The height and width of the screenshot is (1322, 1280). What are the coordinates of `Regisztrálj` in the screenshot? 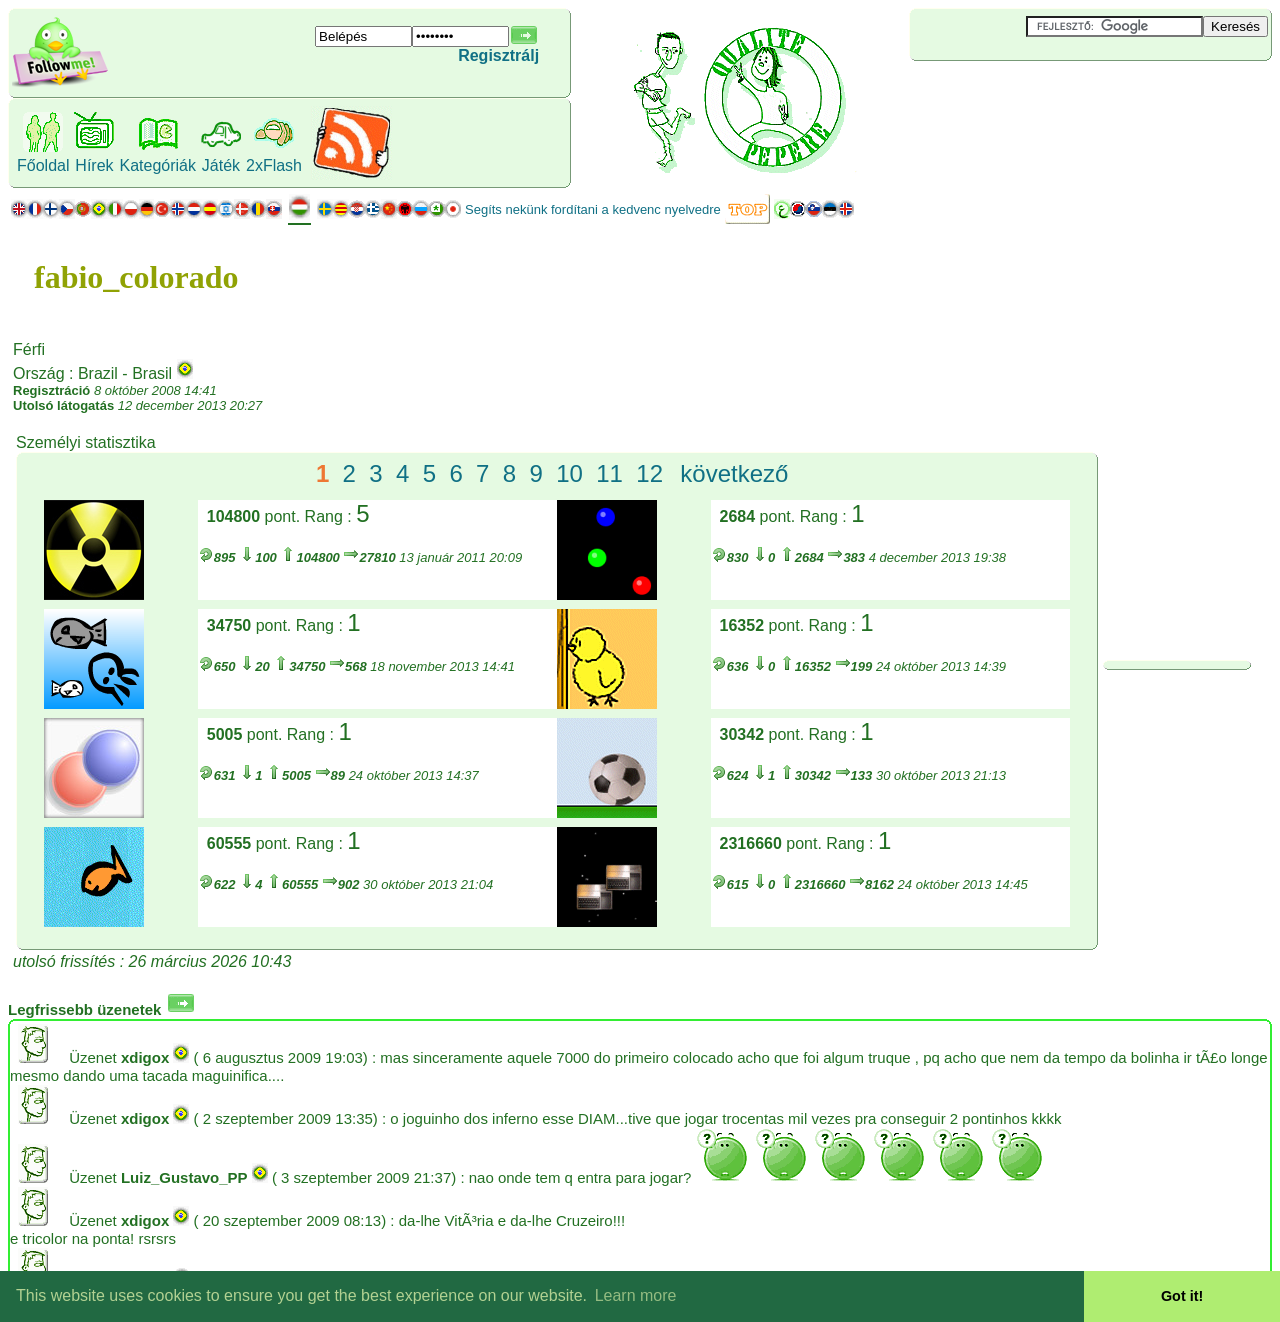 It's located at (498, 55).